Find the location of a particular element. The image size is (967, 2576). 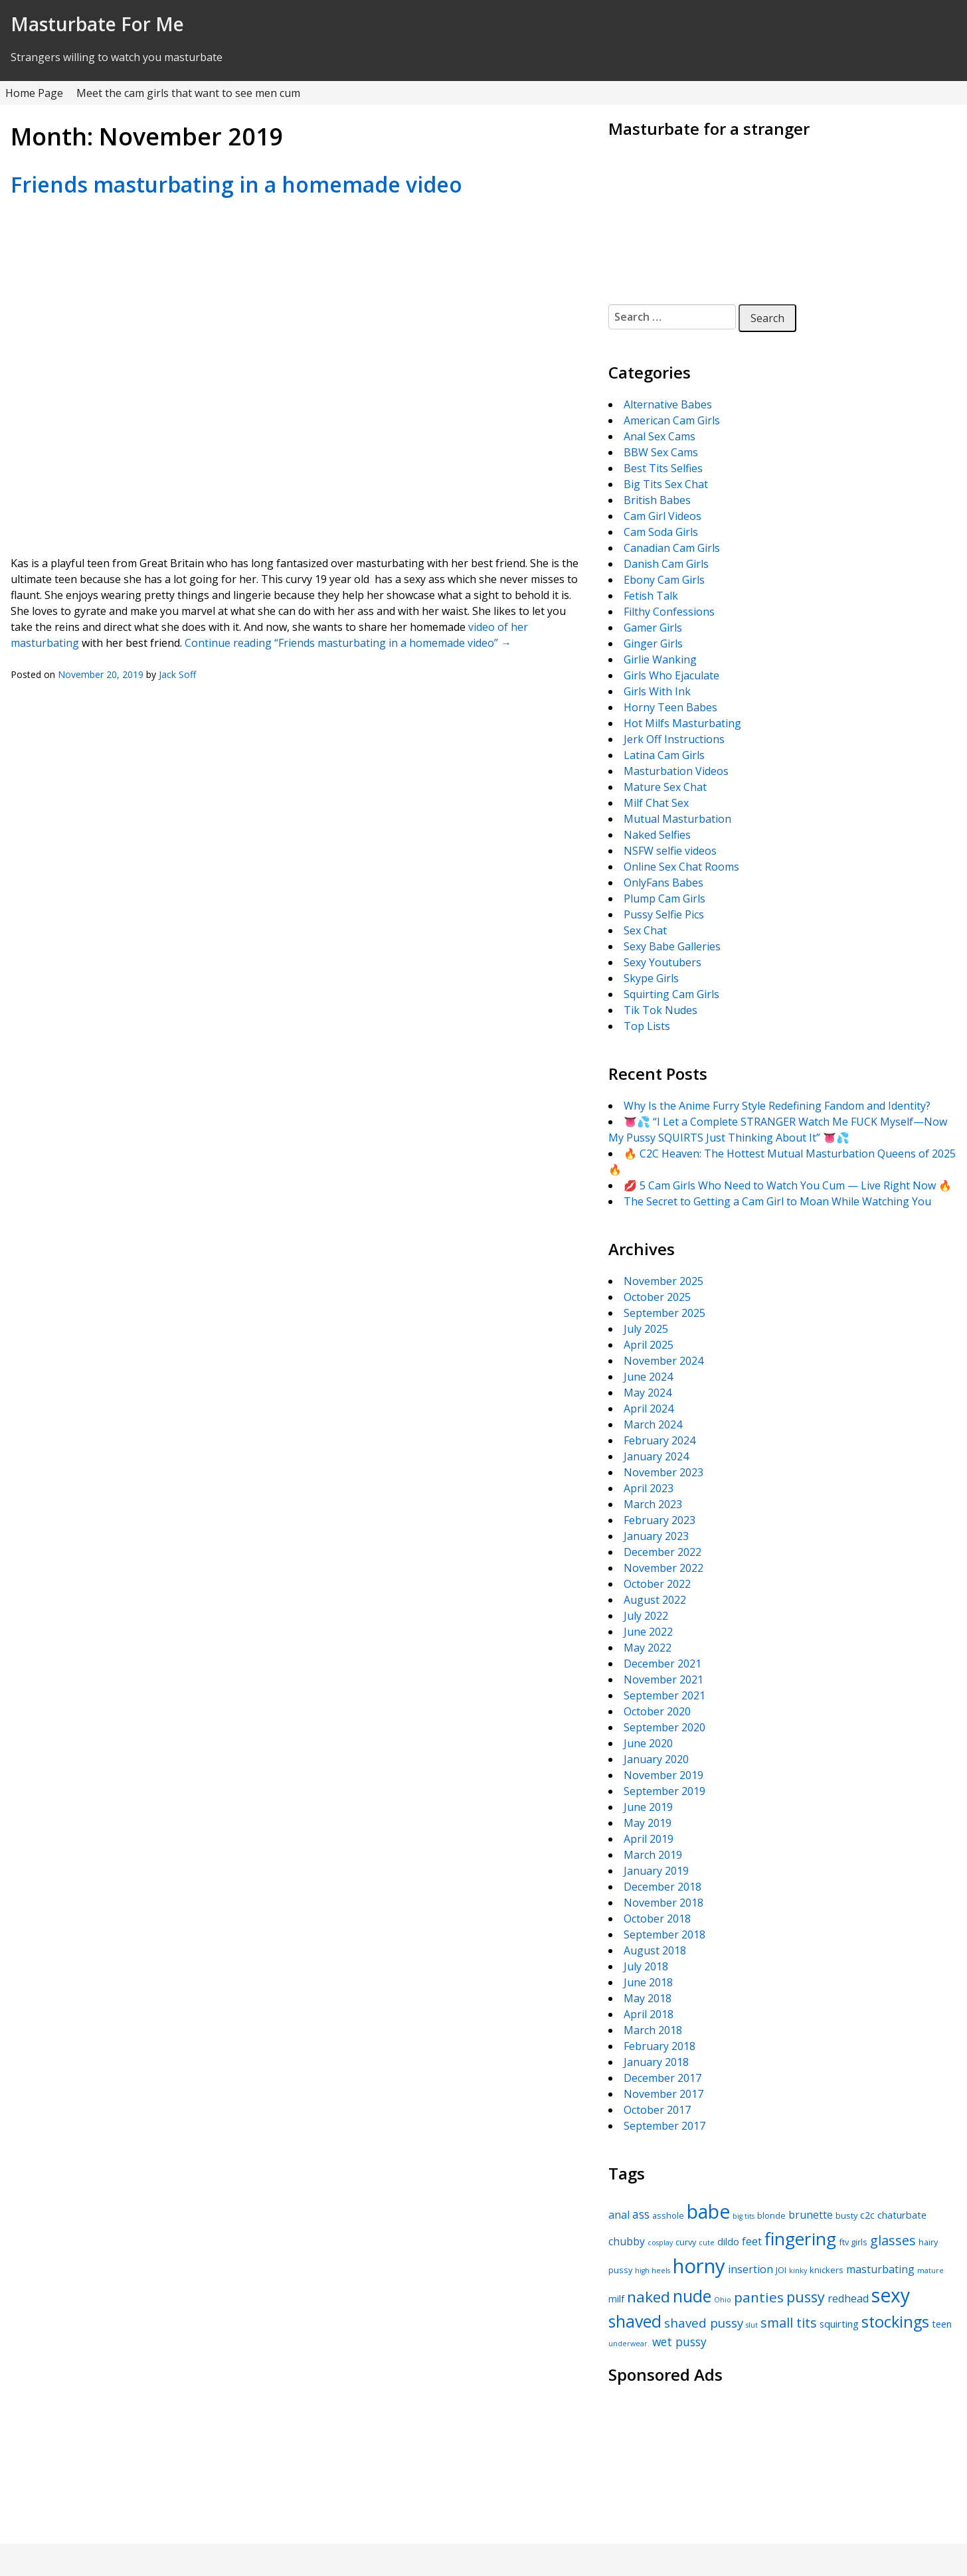

April 2024 is located at coordinates (648, 1408).